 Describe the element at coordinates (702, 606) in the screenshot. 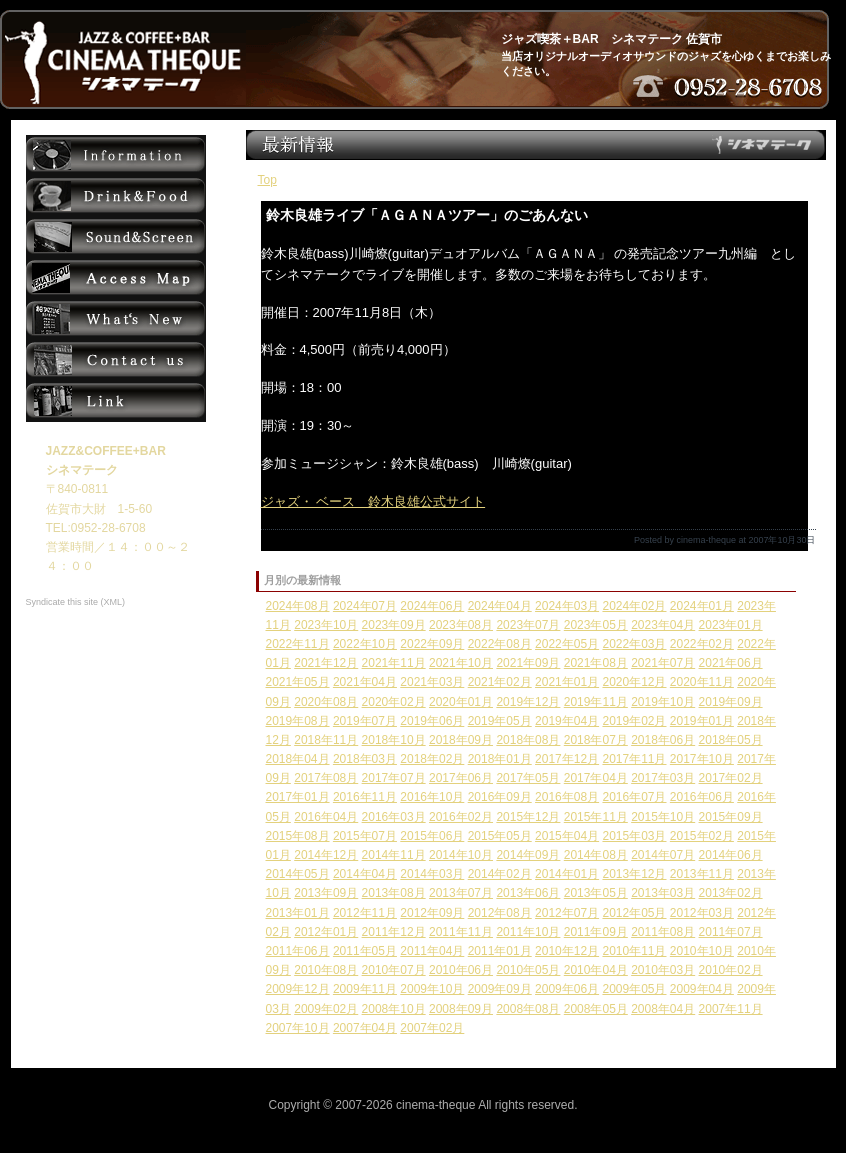

I see `2024年01月` at that location.